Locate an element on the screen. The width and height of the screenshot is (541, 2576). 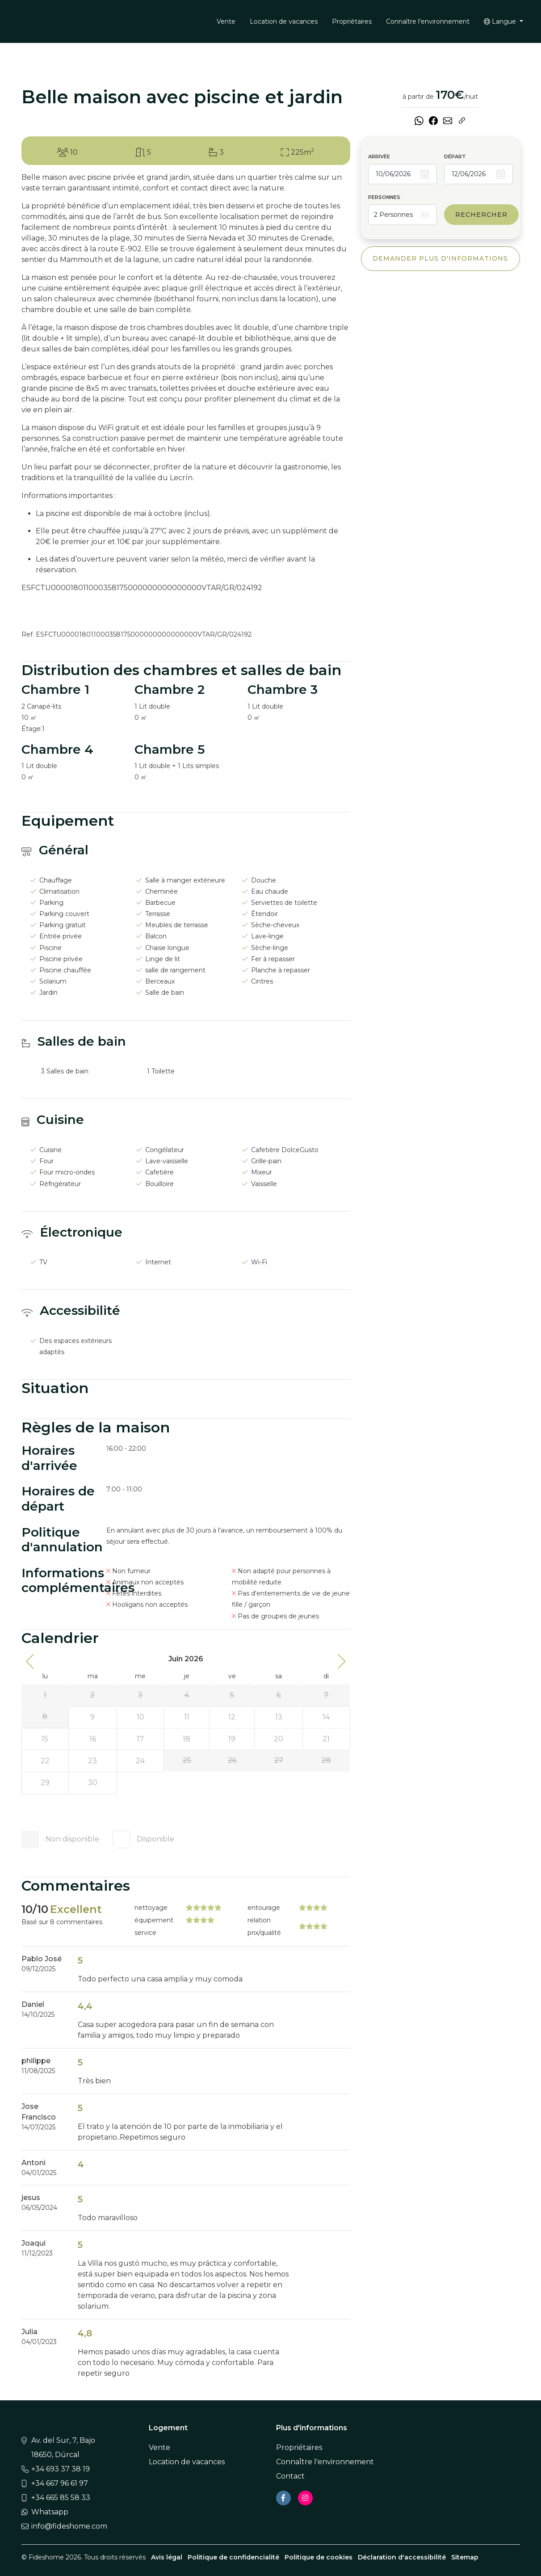
Départ is located at coordinates (455, 156).